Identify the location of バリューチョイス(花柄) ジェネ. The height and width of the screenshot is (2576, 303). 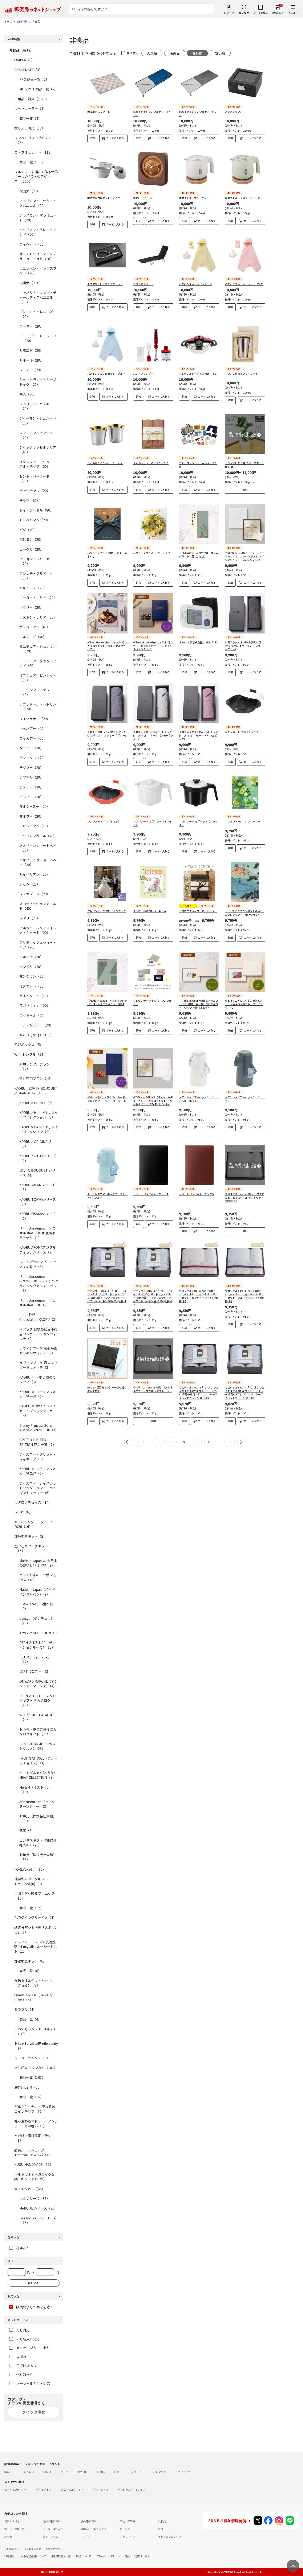
(151, 539).